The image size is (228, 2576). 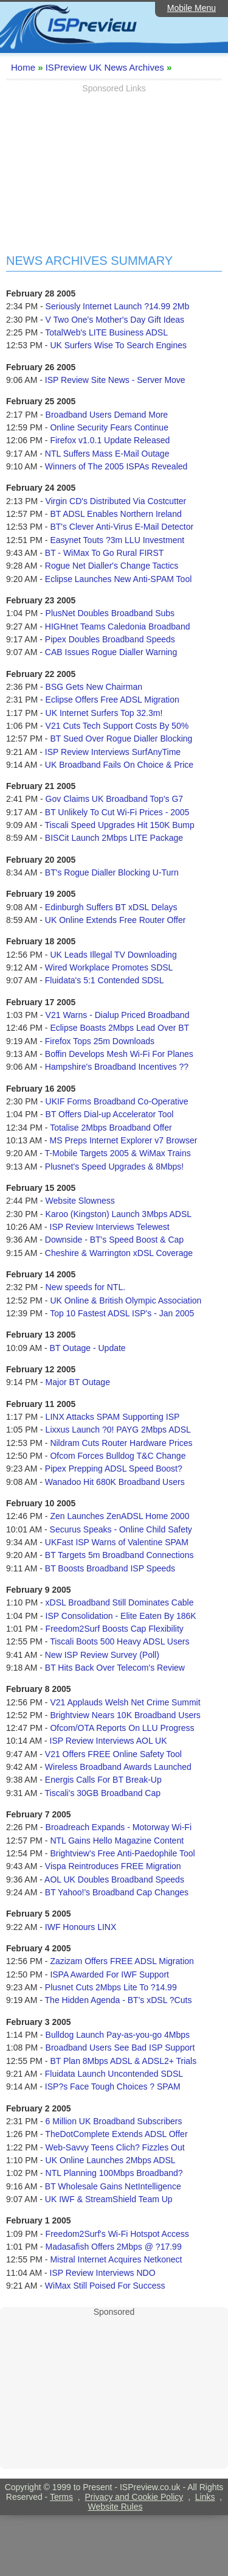 What do you see at coordinates (119, 1516) in the screenshot?
I see `Zen Launches ZenADSL Home 2000` at bounding box center [119, 1516].